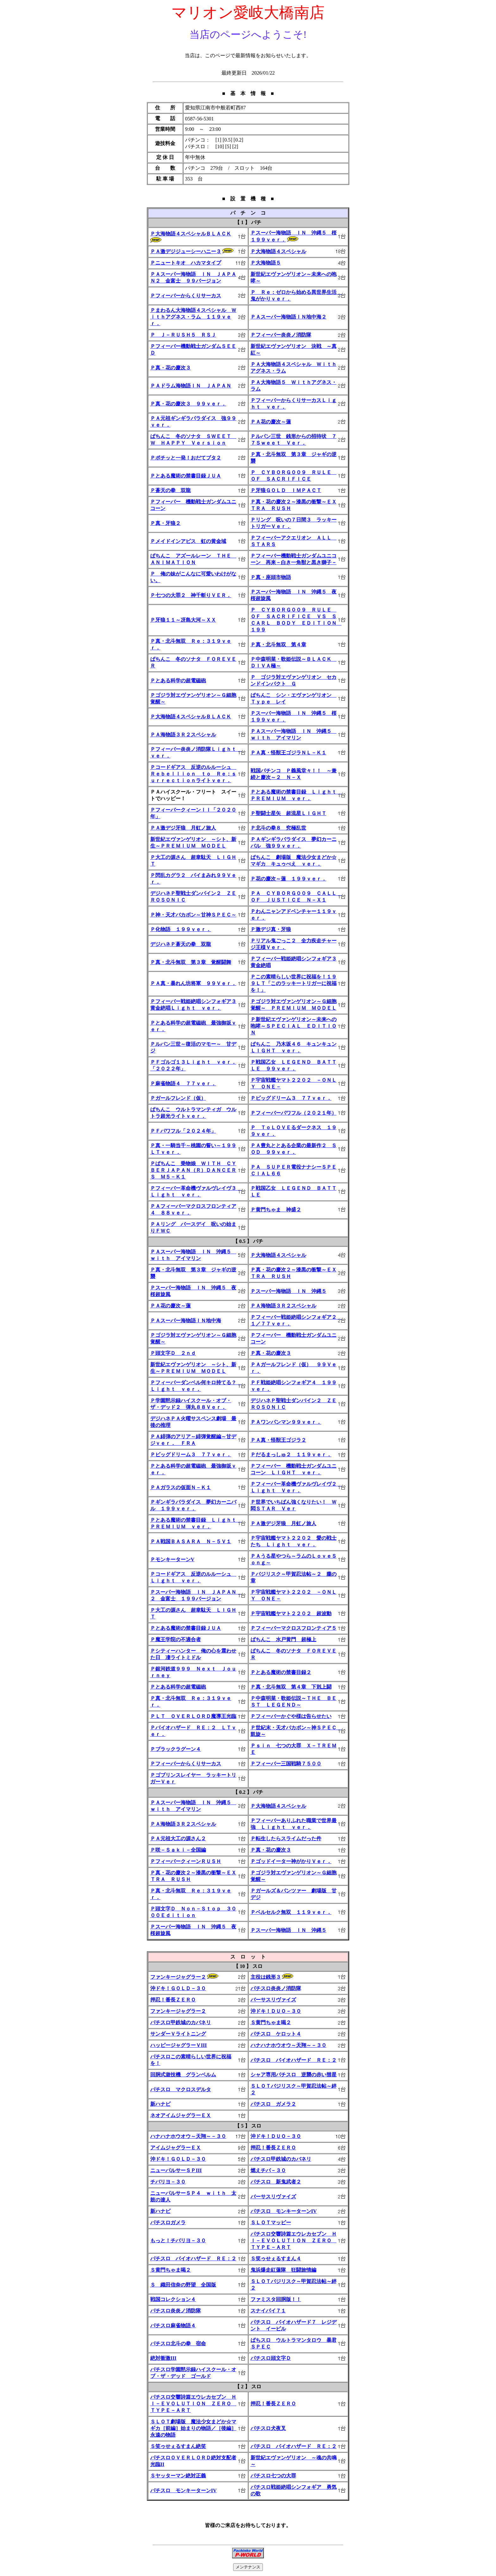 The width and height of the screenshot is (496, 2576). I want to click on Ｐ北斗の拳８ 究極乱世, so click(278, 828).